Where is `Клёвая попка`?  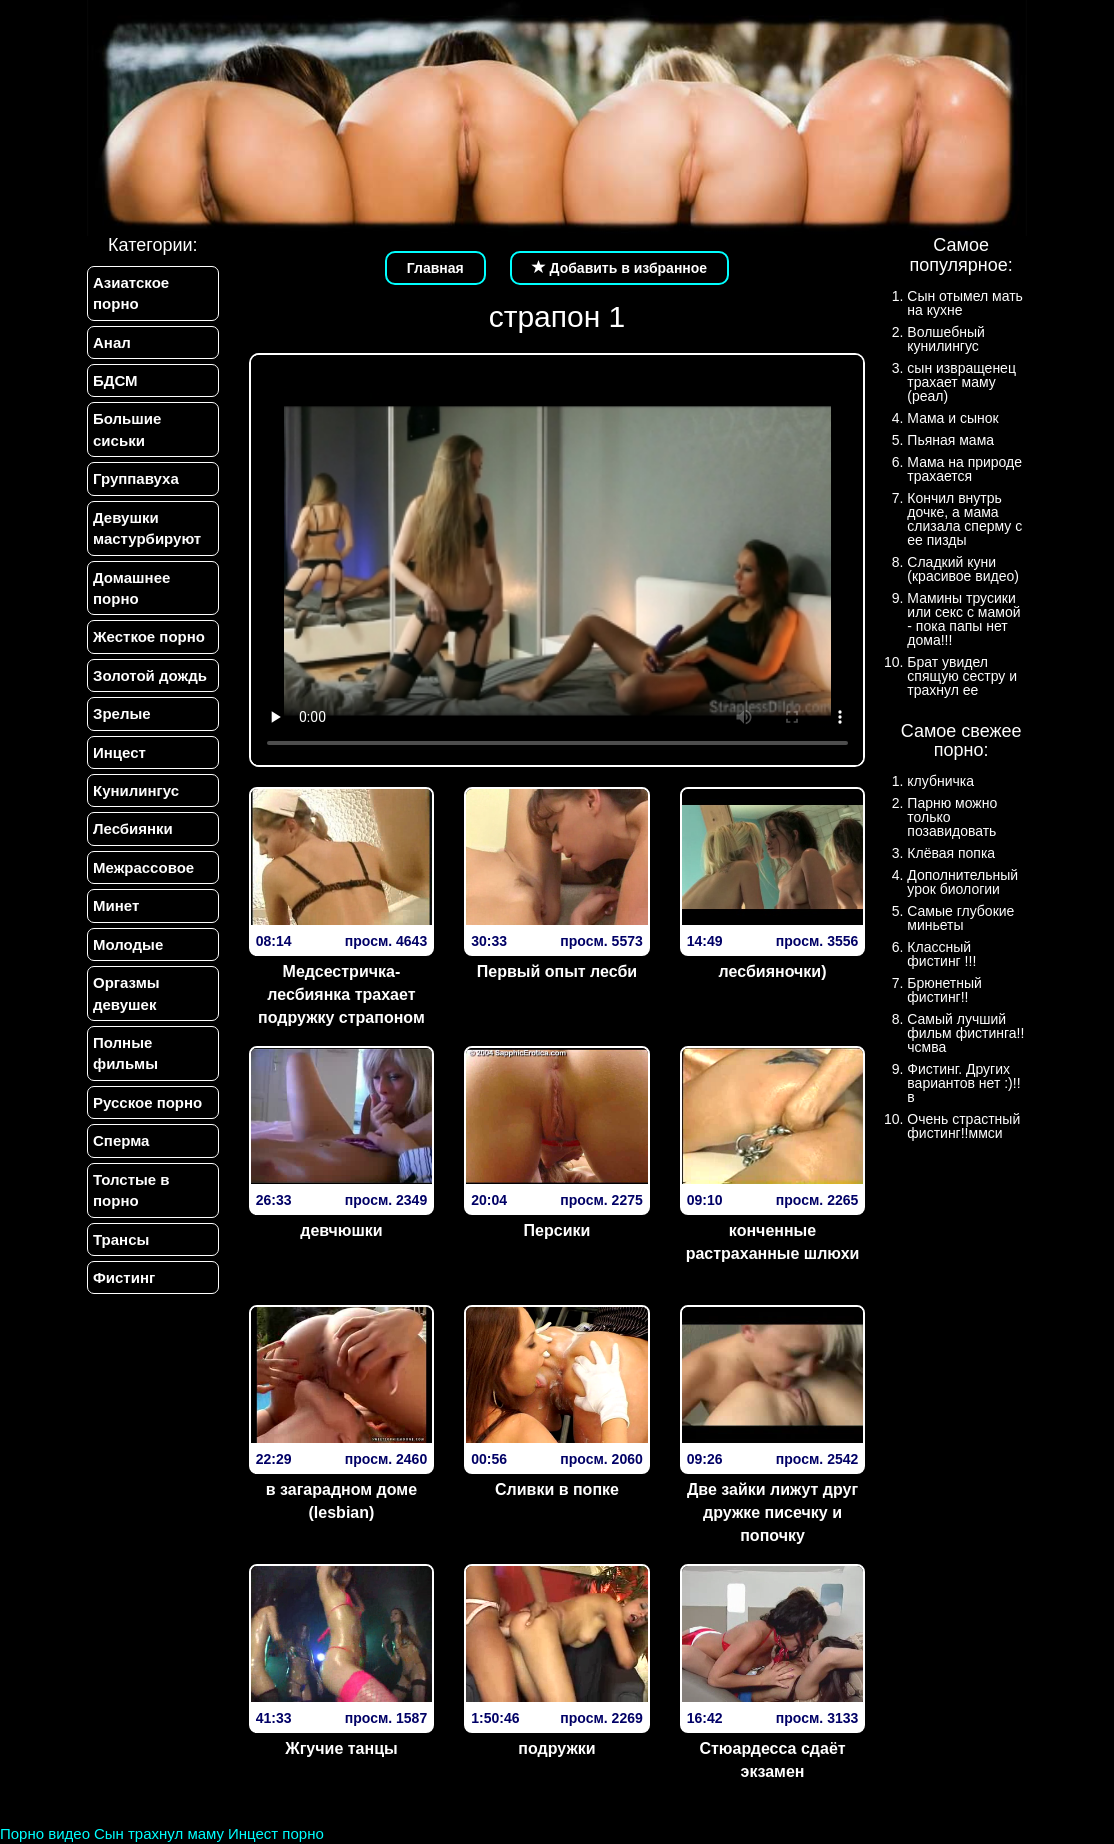 Клёвая попка is located at coordinates (951, 853).